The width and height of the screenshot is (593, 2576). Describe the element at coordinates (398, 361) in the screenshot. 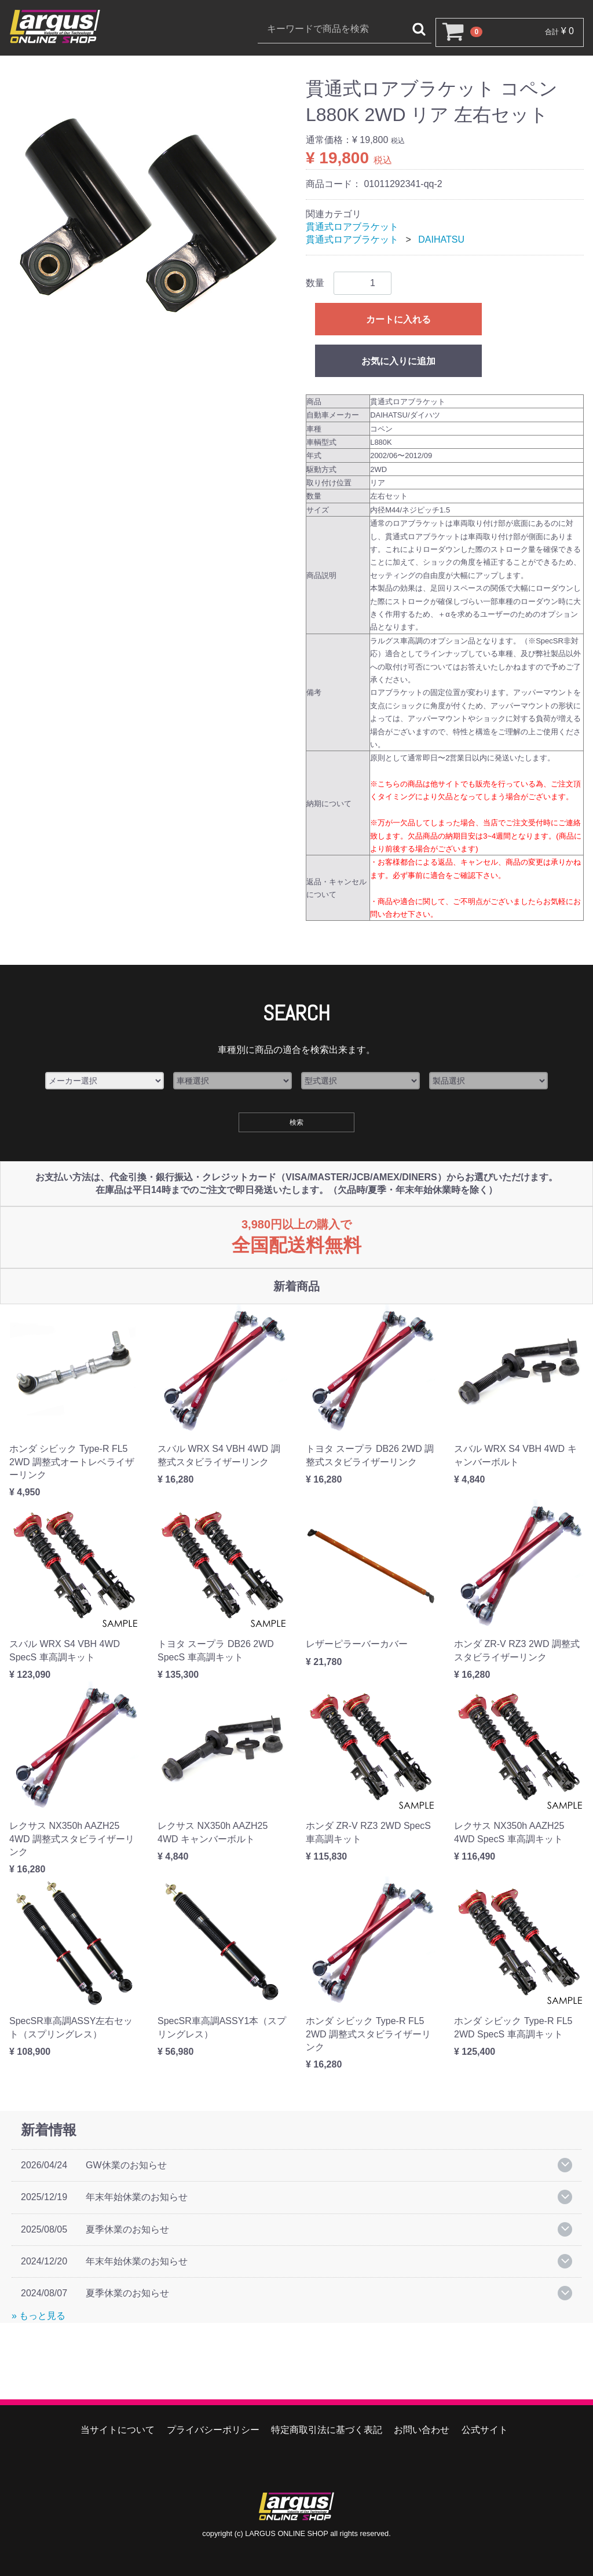

I see `お気に入りに追加` at that location.